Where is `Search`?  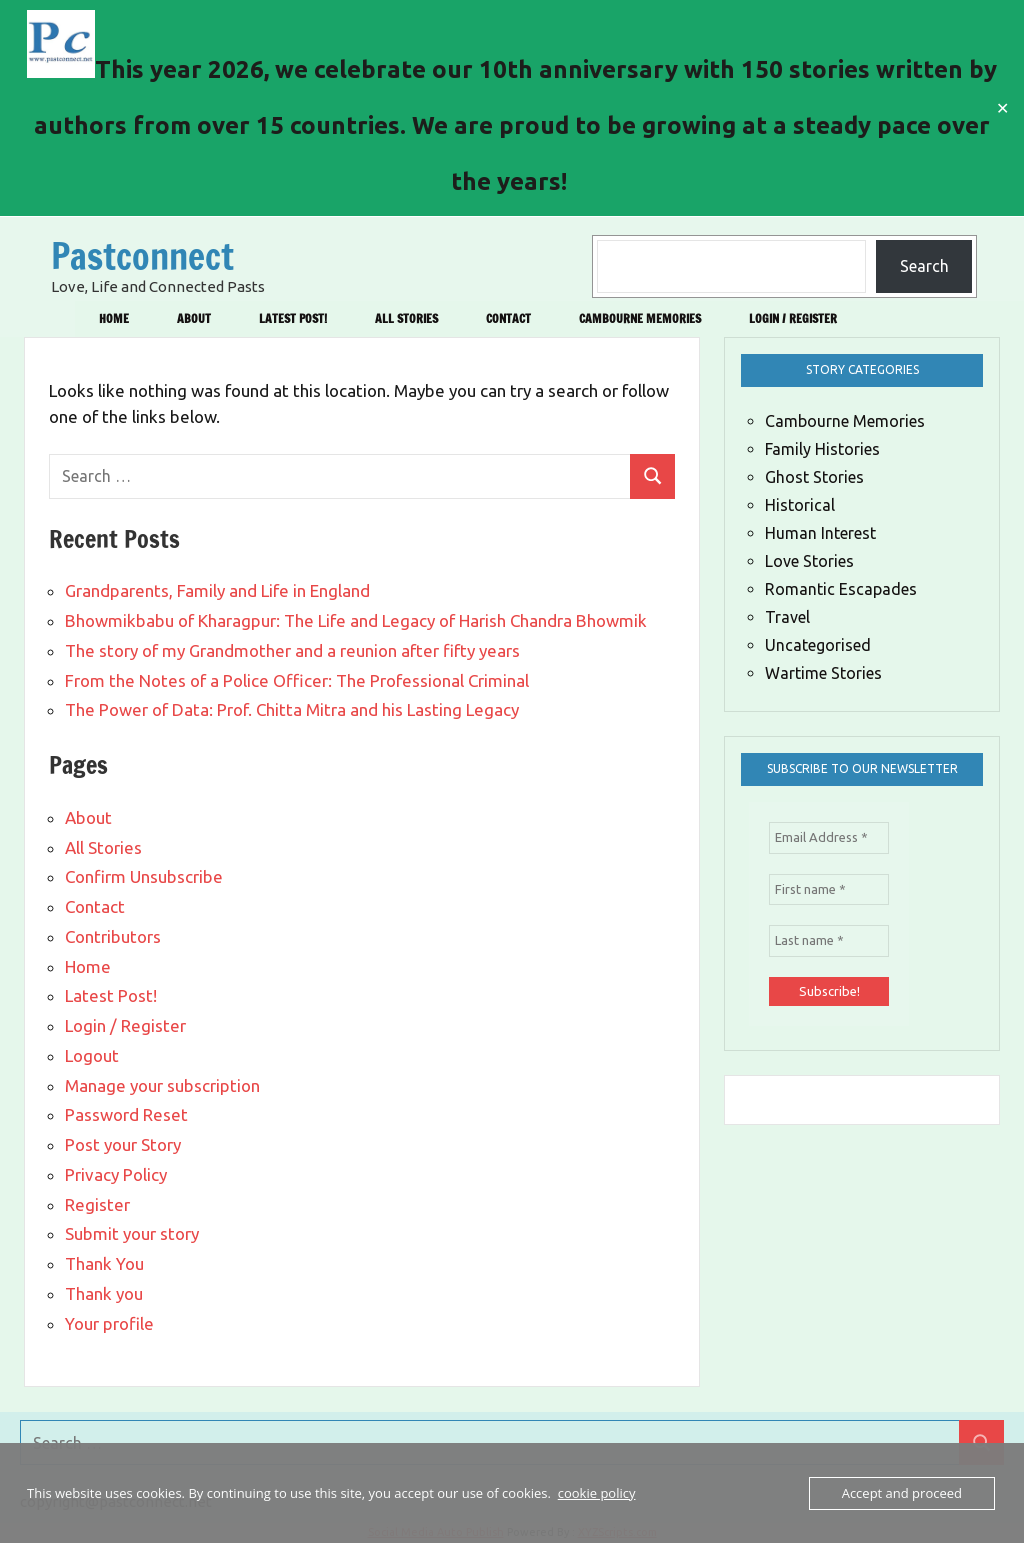
Search is located at coordinates (924, 266).